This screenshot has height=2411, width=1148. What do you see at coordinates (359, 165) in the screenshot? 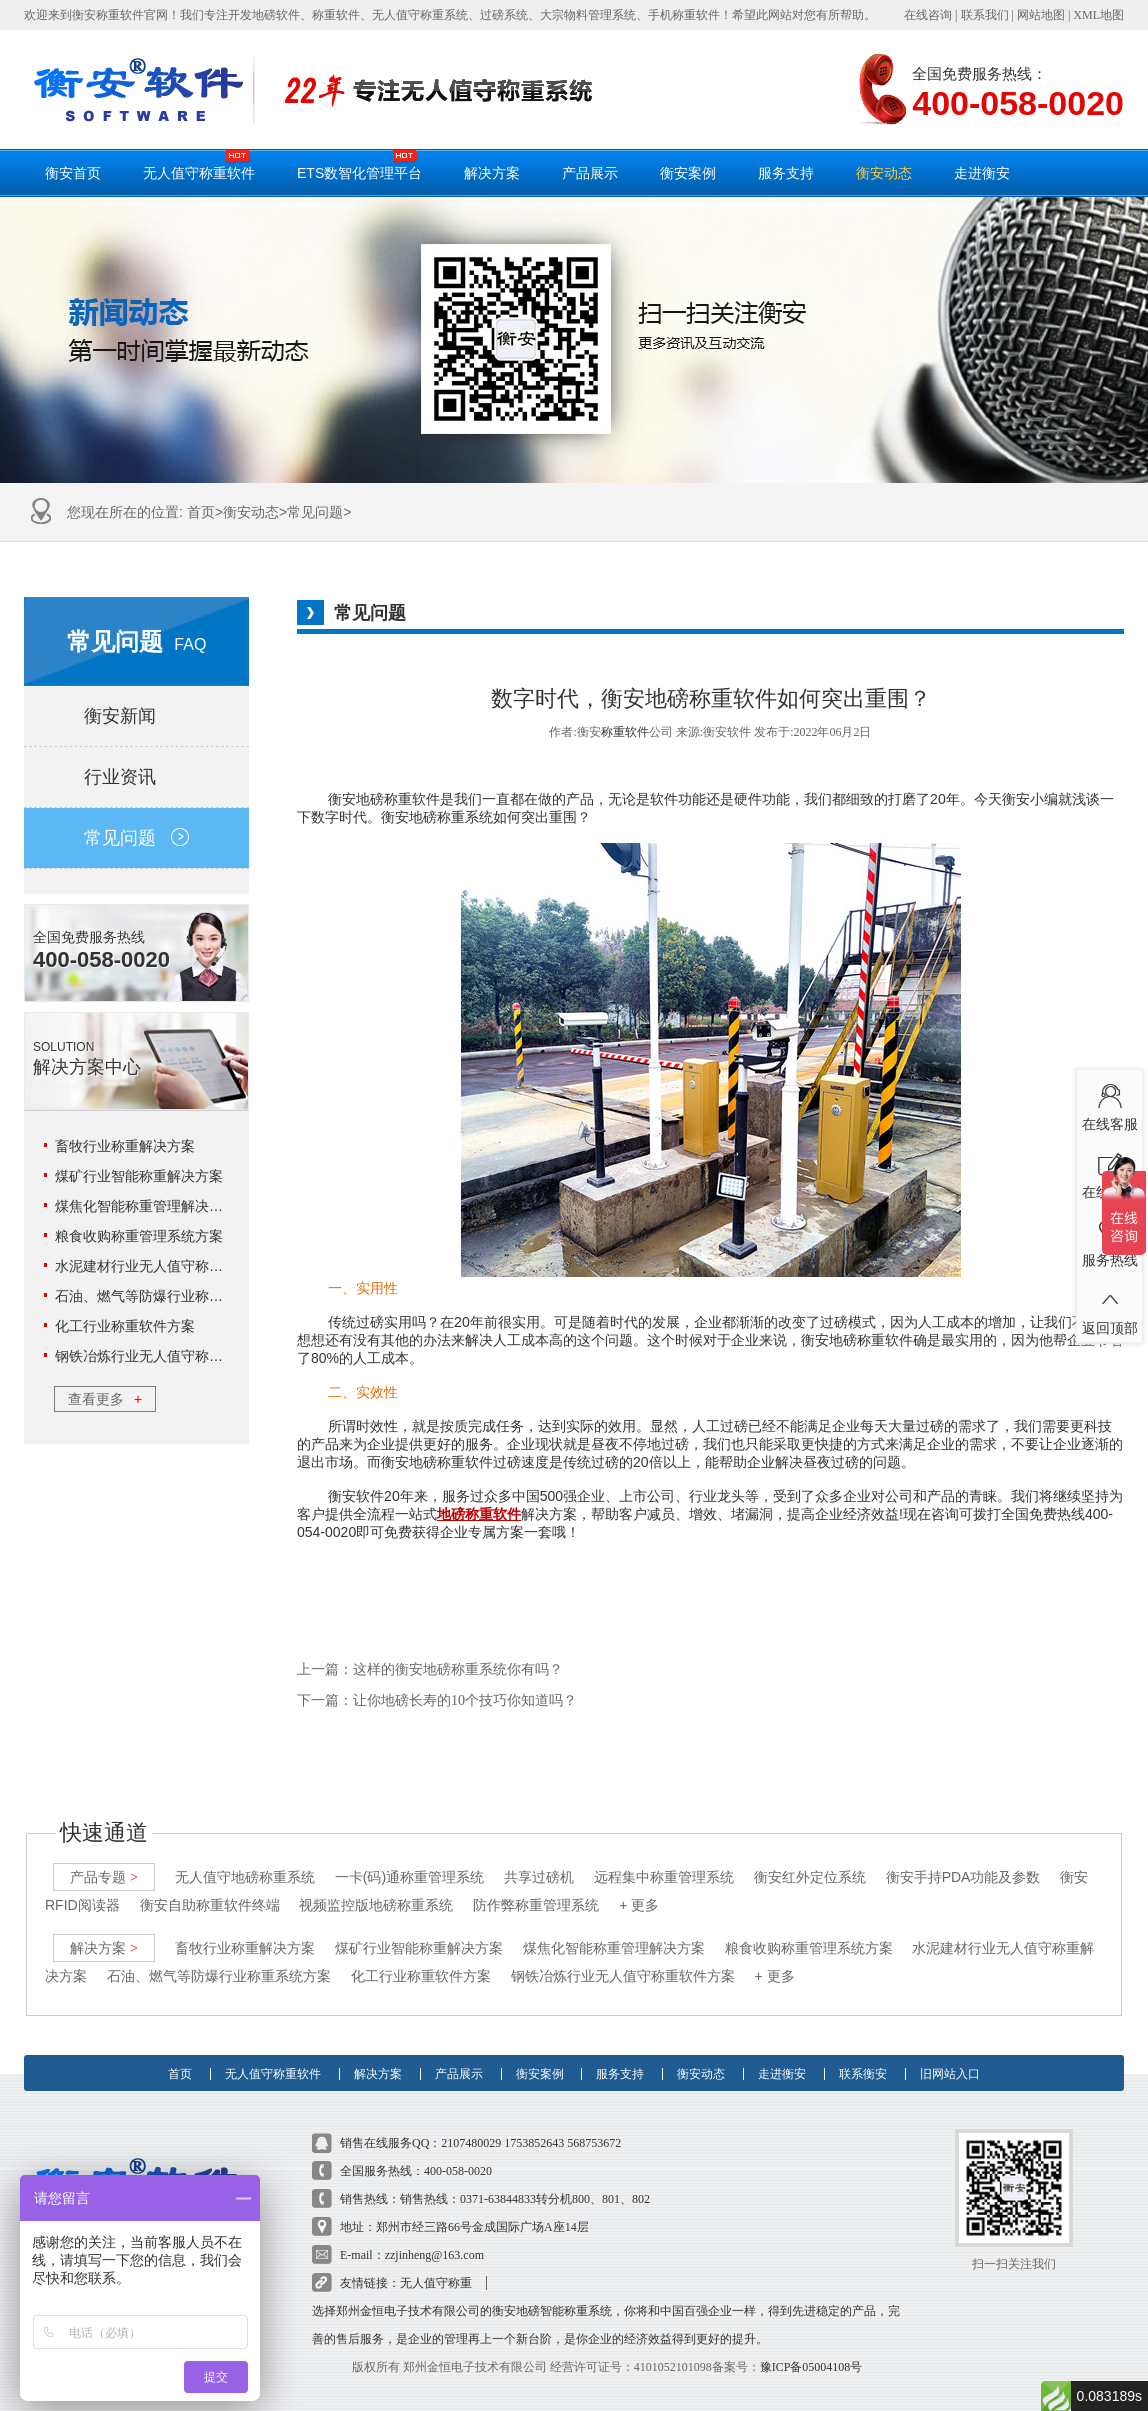
I see `ETS数智化管理平台` at bounding box center [359, 165].